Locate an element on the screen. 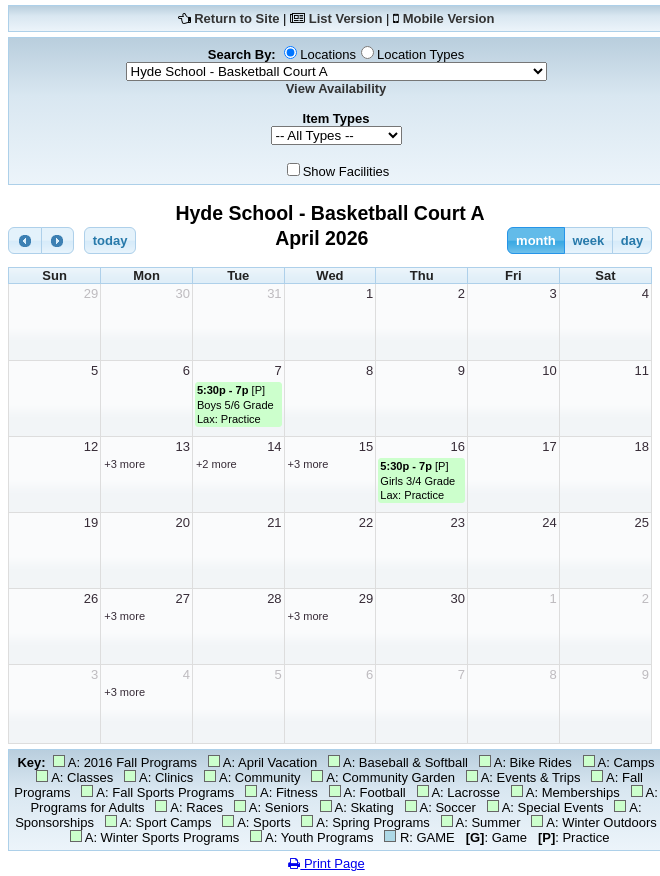 The image size is (660, 876). 23 is located at coordinates (458, 522).